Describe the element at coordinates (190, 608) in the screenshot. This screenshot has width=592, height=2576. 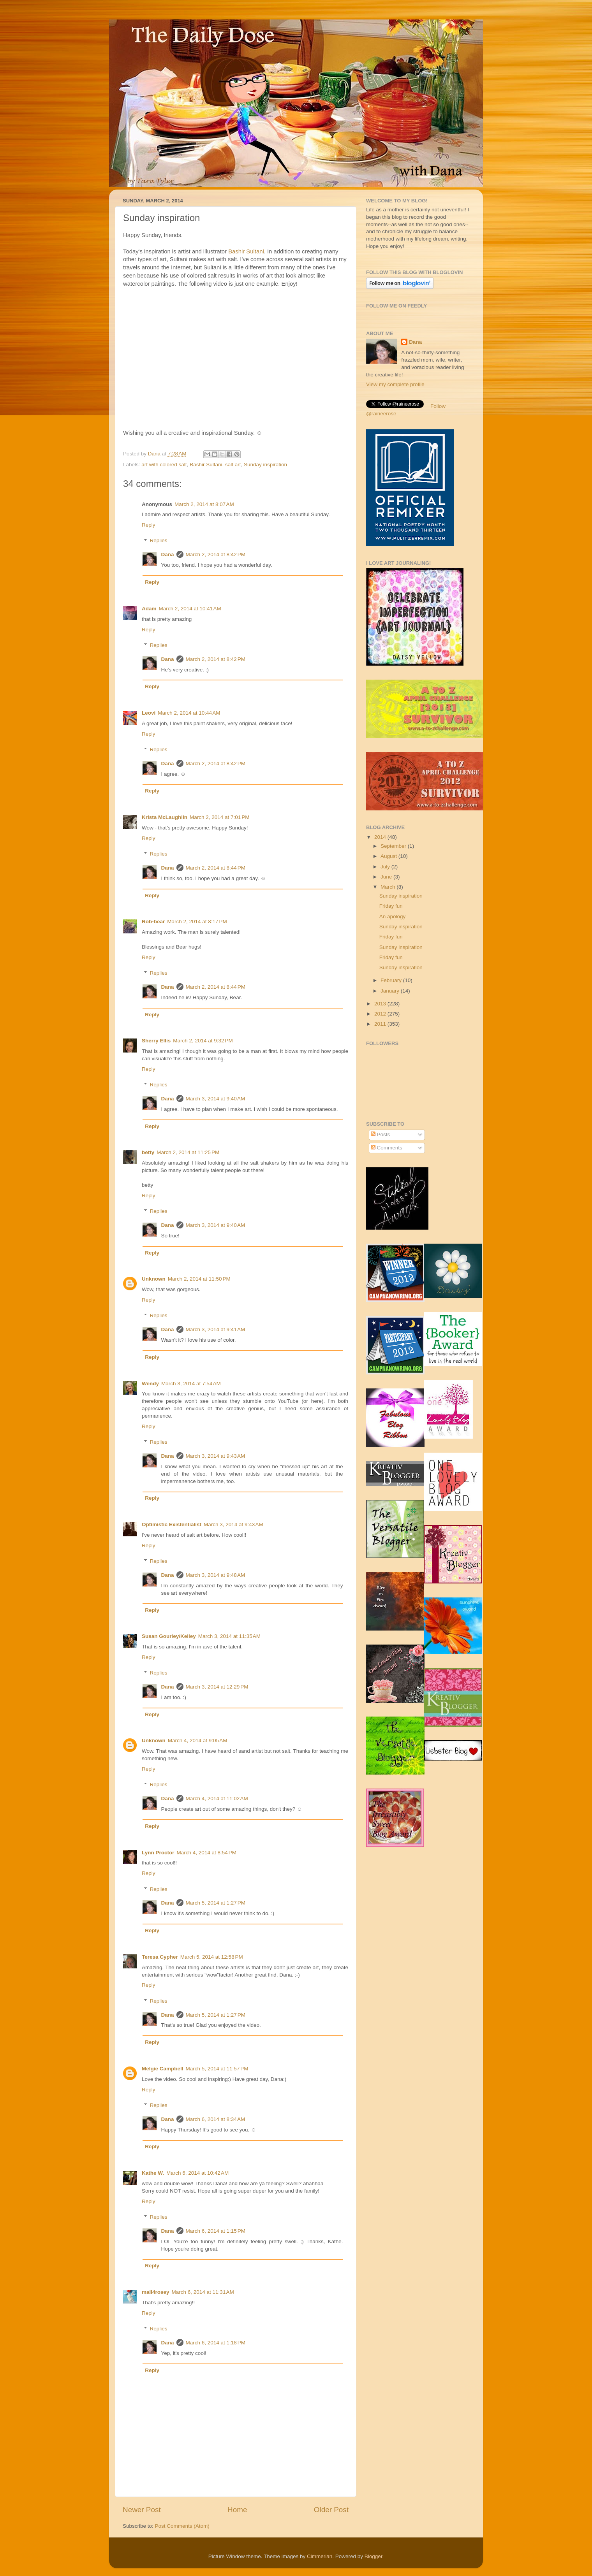
I see `March 2, 2014 at 10:41 AM` at that location.